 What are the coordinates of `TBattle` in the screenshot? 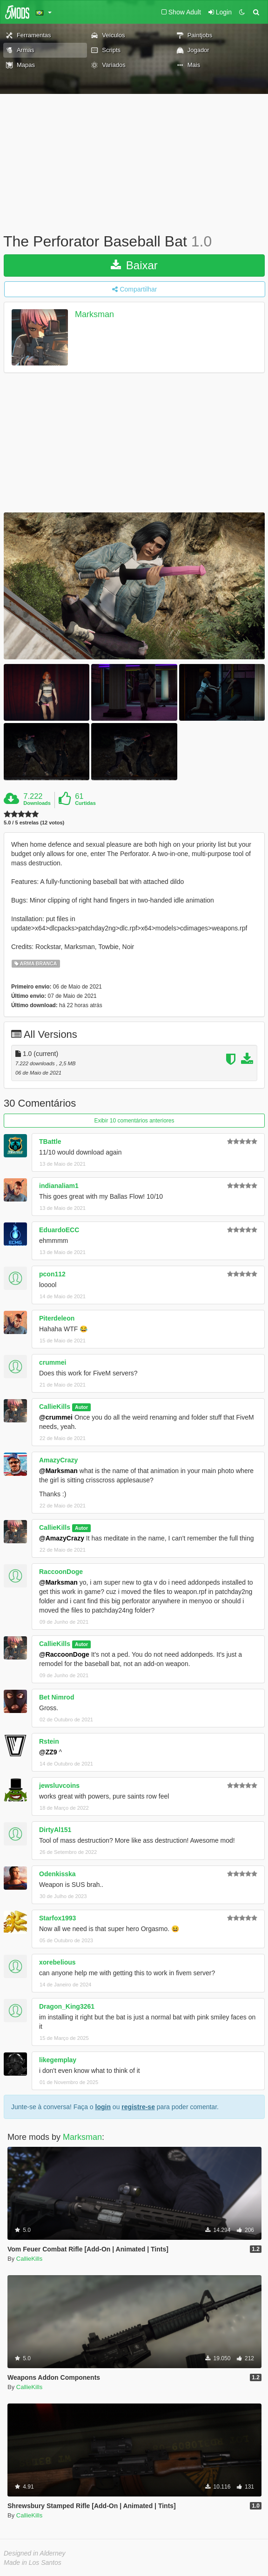 It's located at (50, 1141).